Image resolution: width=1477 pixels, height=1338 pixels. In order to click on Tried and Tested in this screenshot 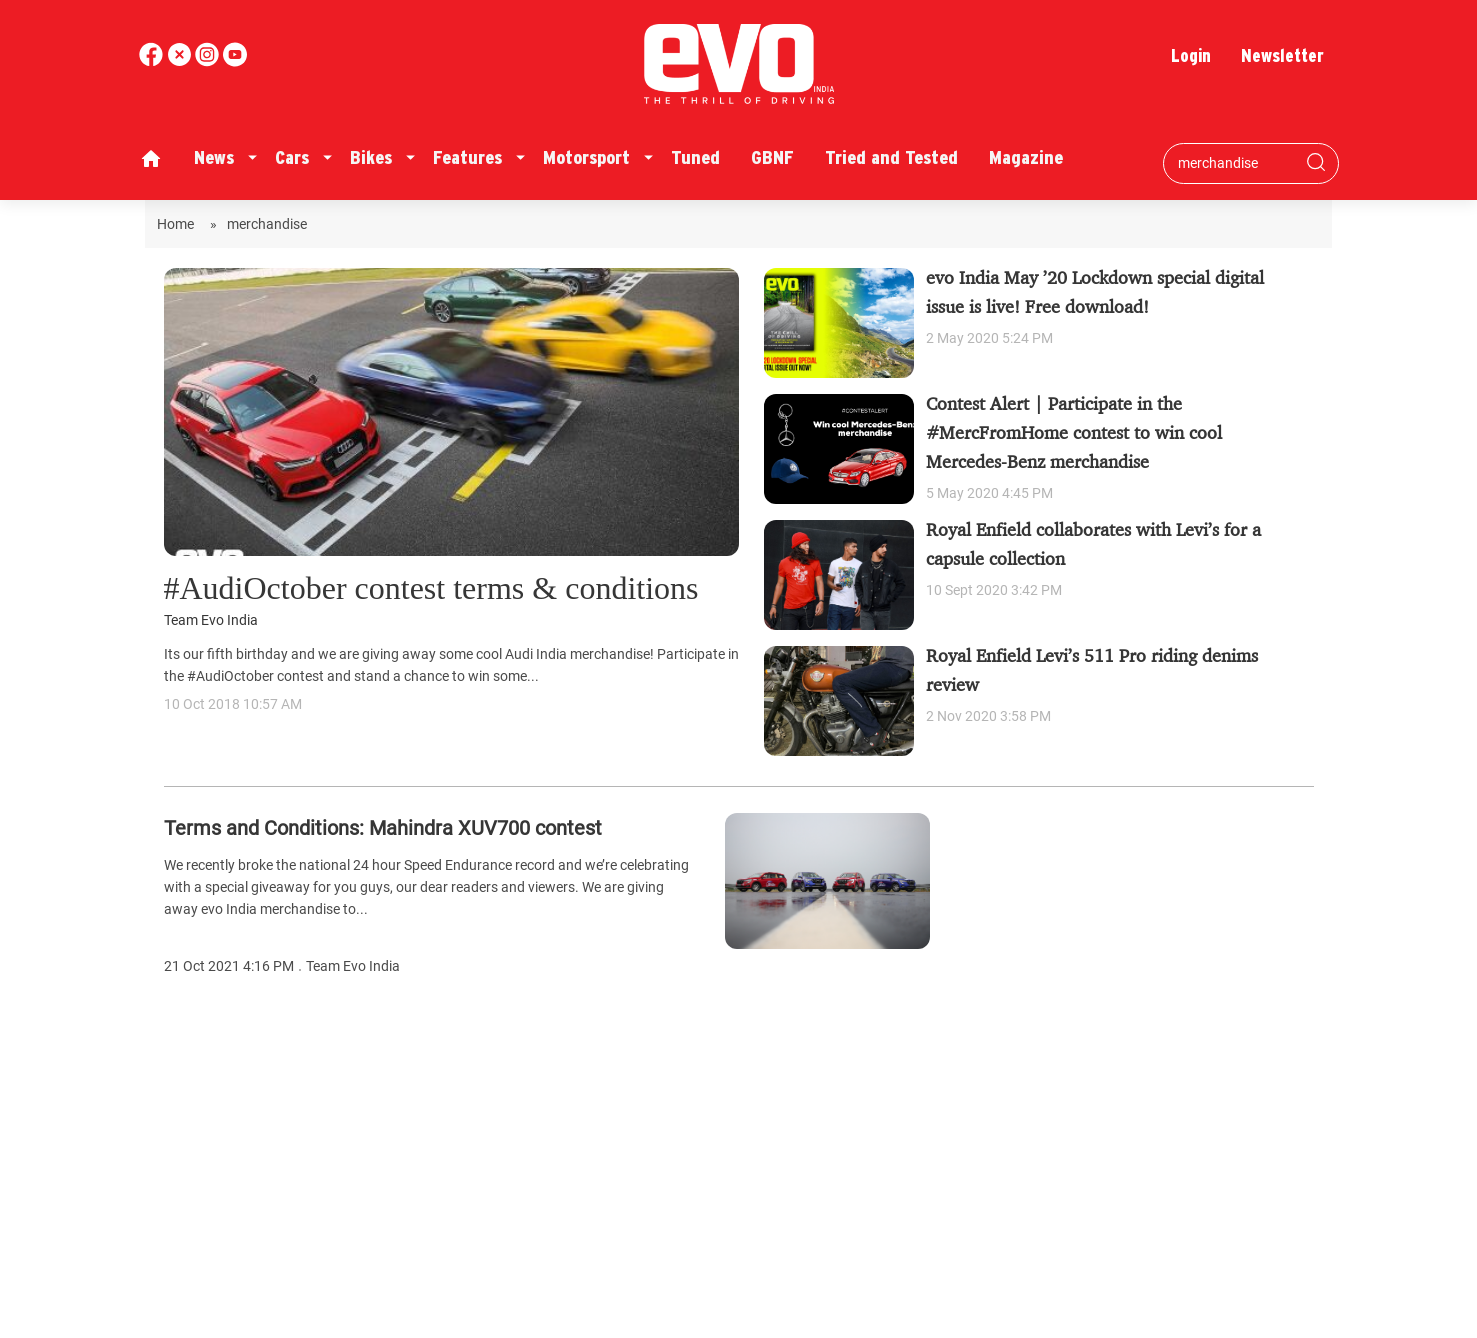, I will do `click(891, 157)`.